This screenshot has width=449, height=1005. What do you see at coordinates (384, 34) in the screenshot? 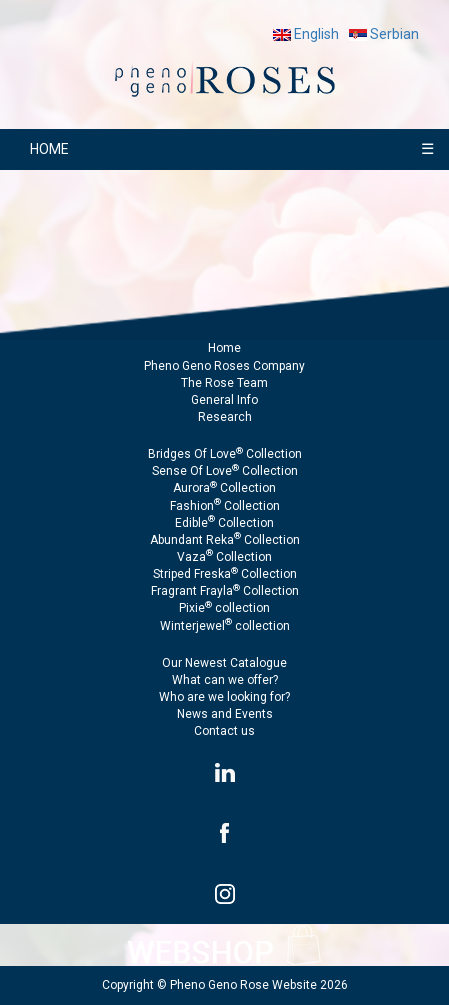
I see `Serbian` at bounding box center [384, 34].